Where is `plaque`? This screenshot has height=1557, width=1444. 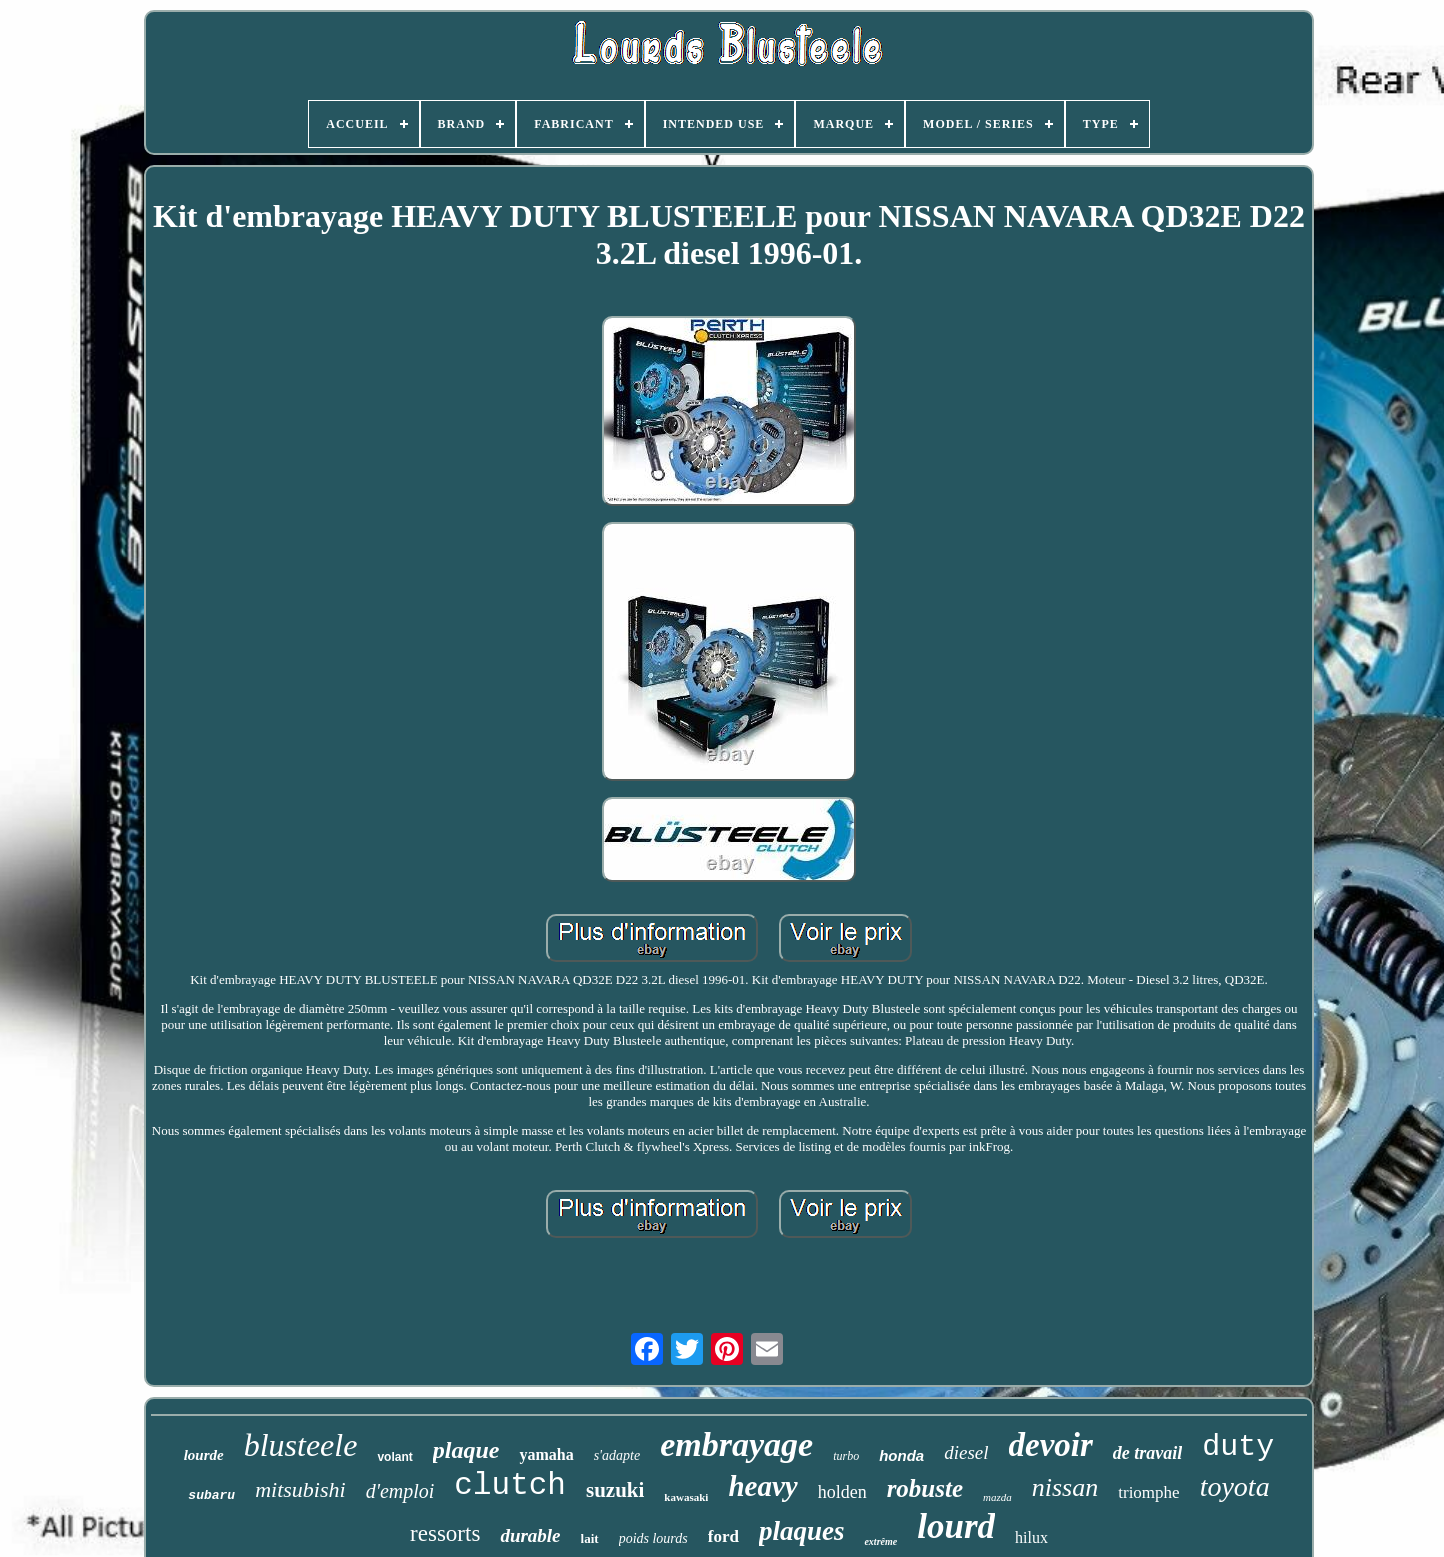
plaque is located at coordinates (466, 1450).